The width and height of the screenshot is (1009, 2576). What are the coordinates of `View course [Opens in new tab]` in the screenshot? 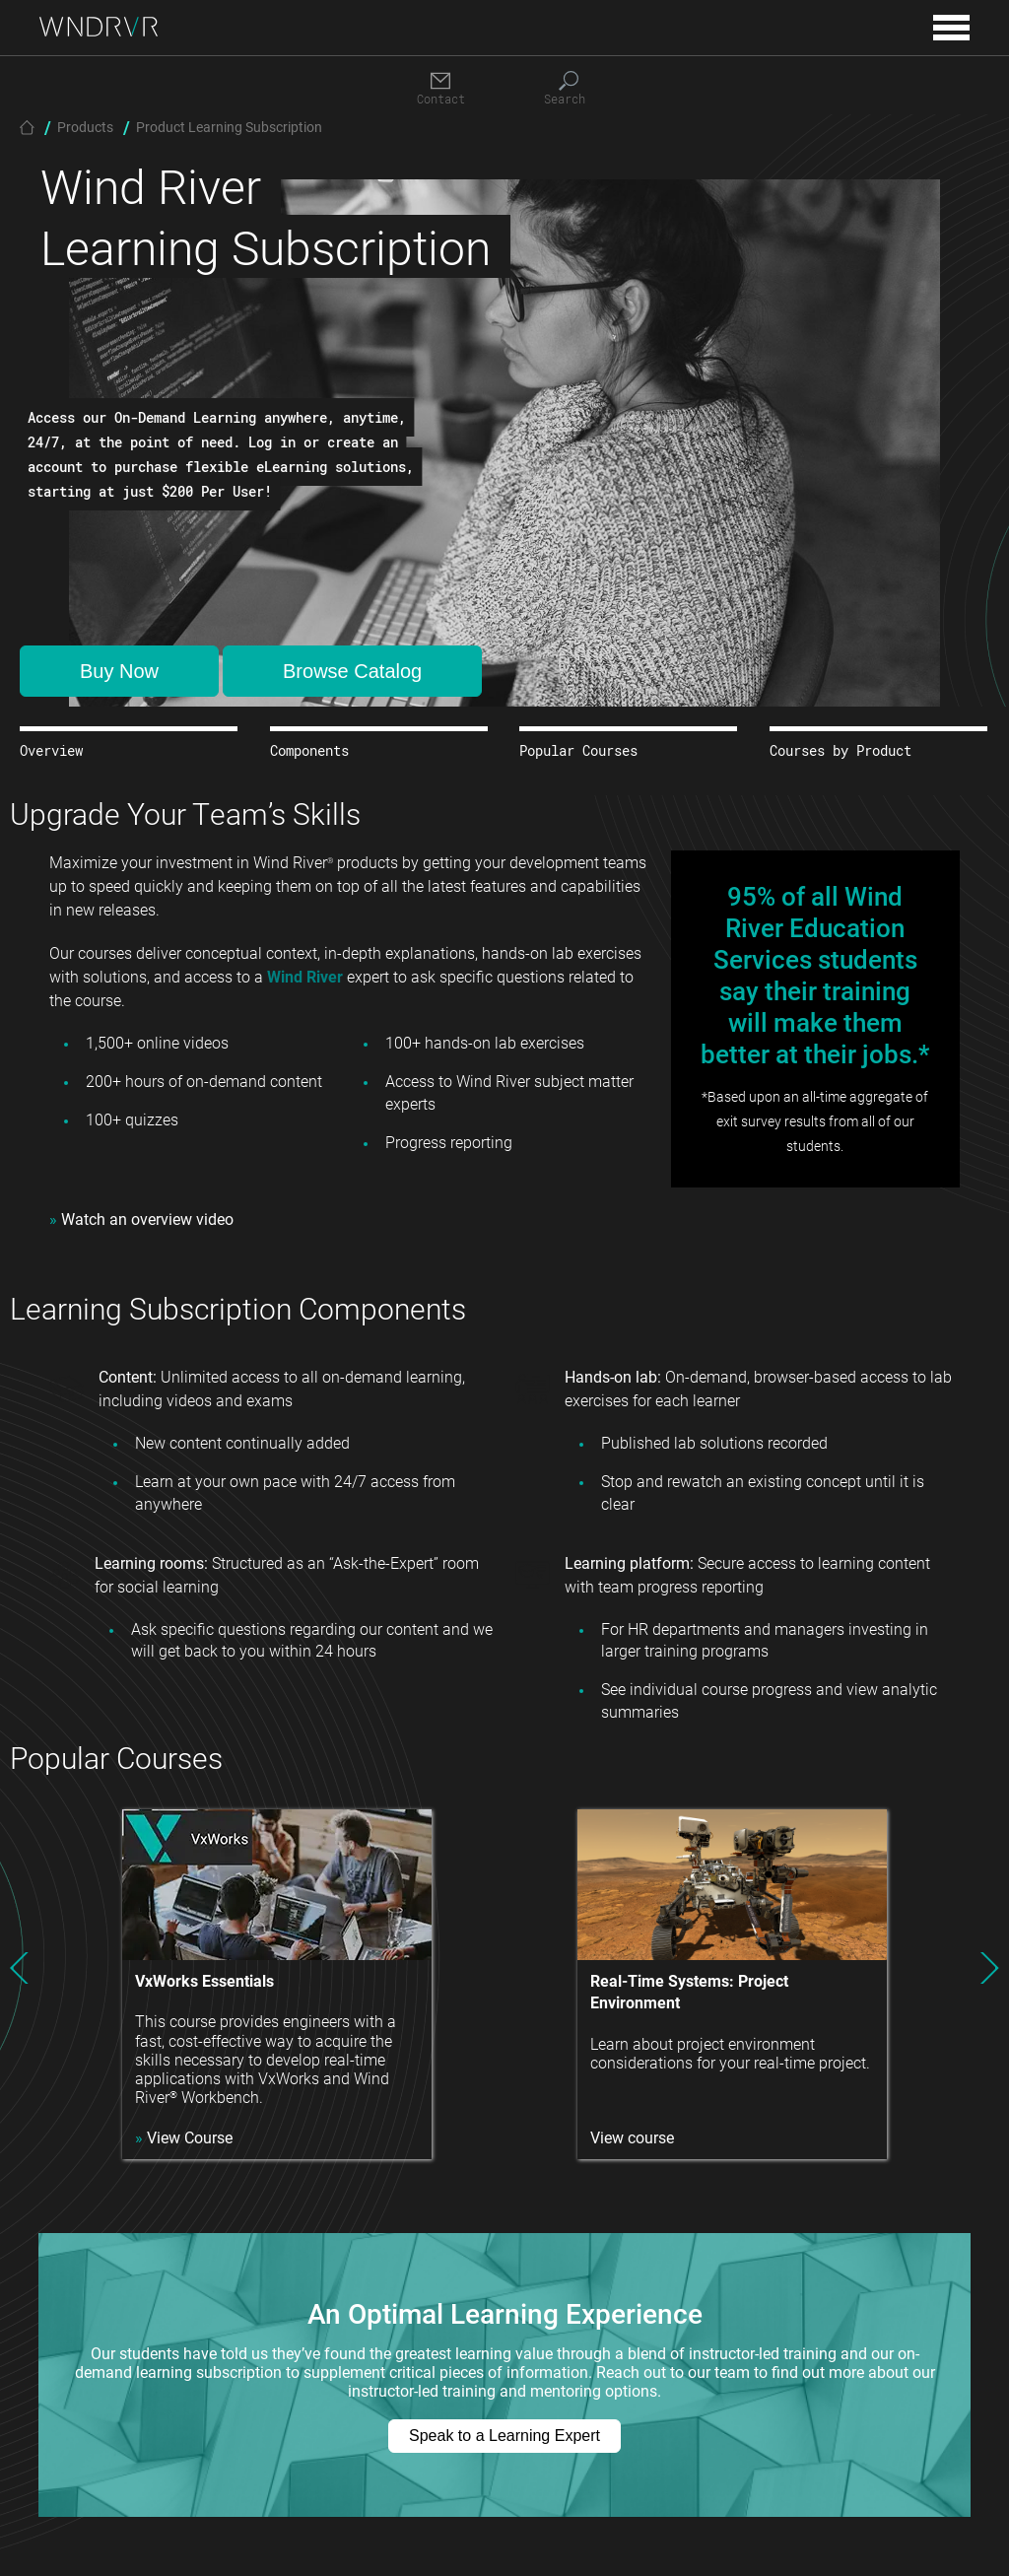 It's located at (632, 2137).